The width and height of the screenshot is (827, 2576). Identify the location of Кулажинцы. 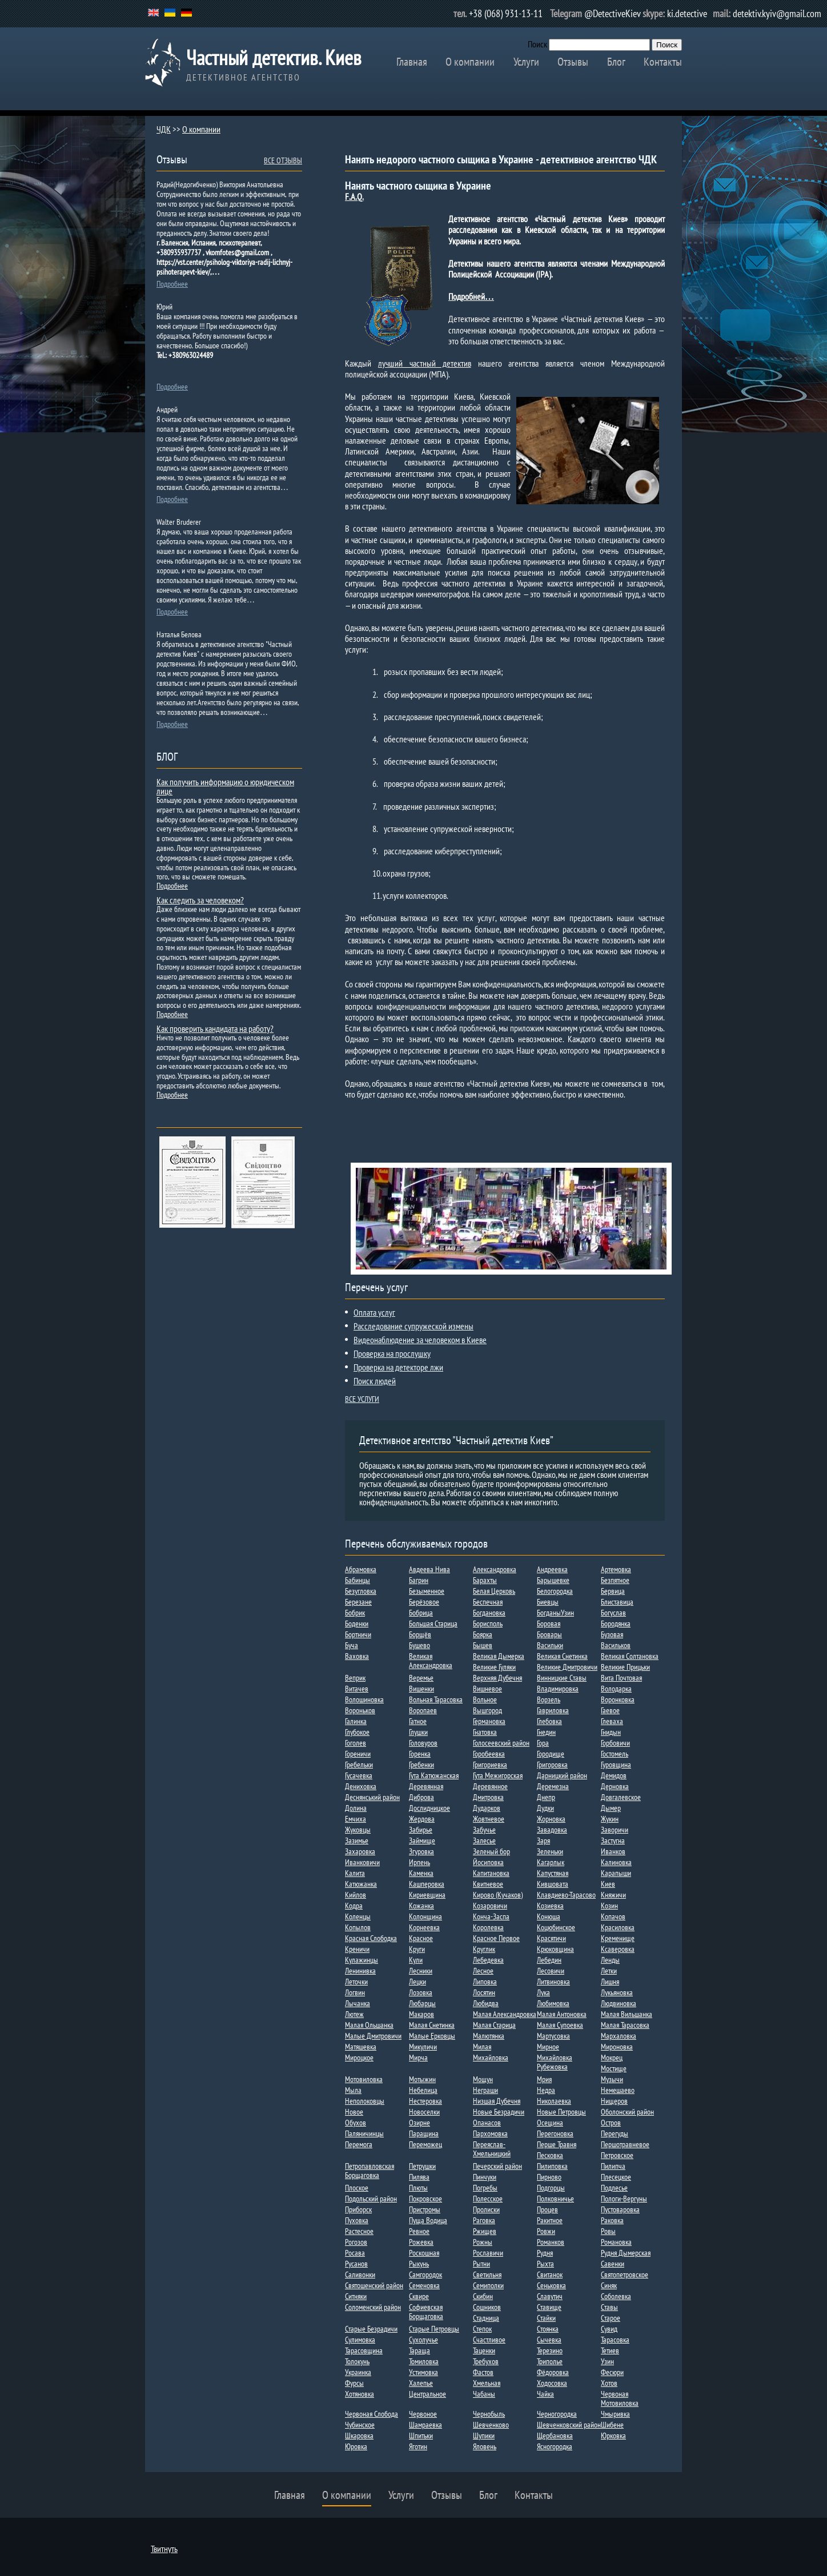
(361, 1960).